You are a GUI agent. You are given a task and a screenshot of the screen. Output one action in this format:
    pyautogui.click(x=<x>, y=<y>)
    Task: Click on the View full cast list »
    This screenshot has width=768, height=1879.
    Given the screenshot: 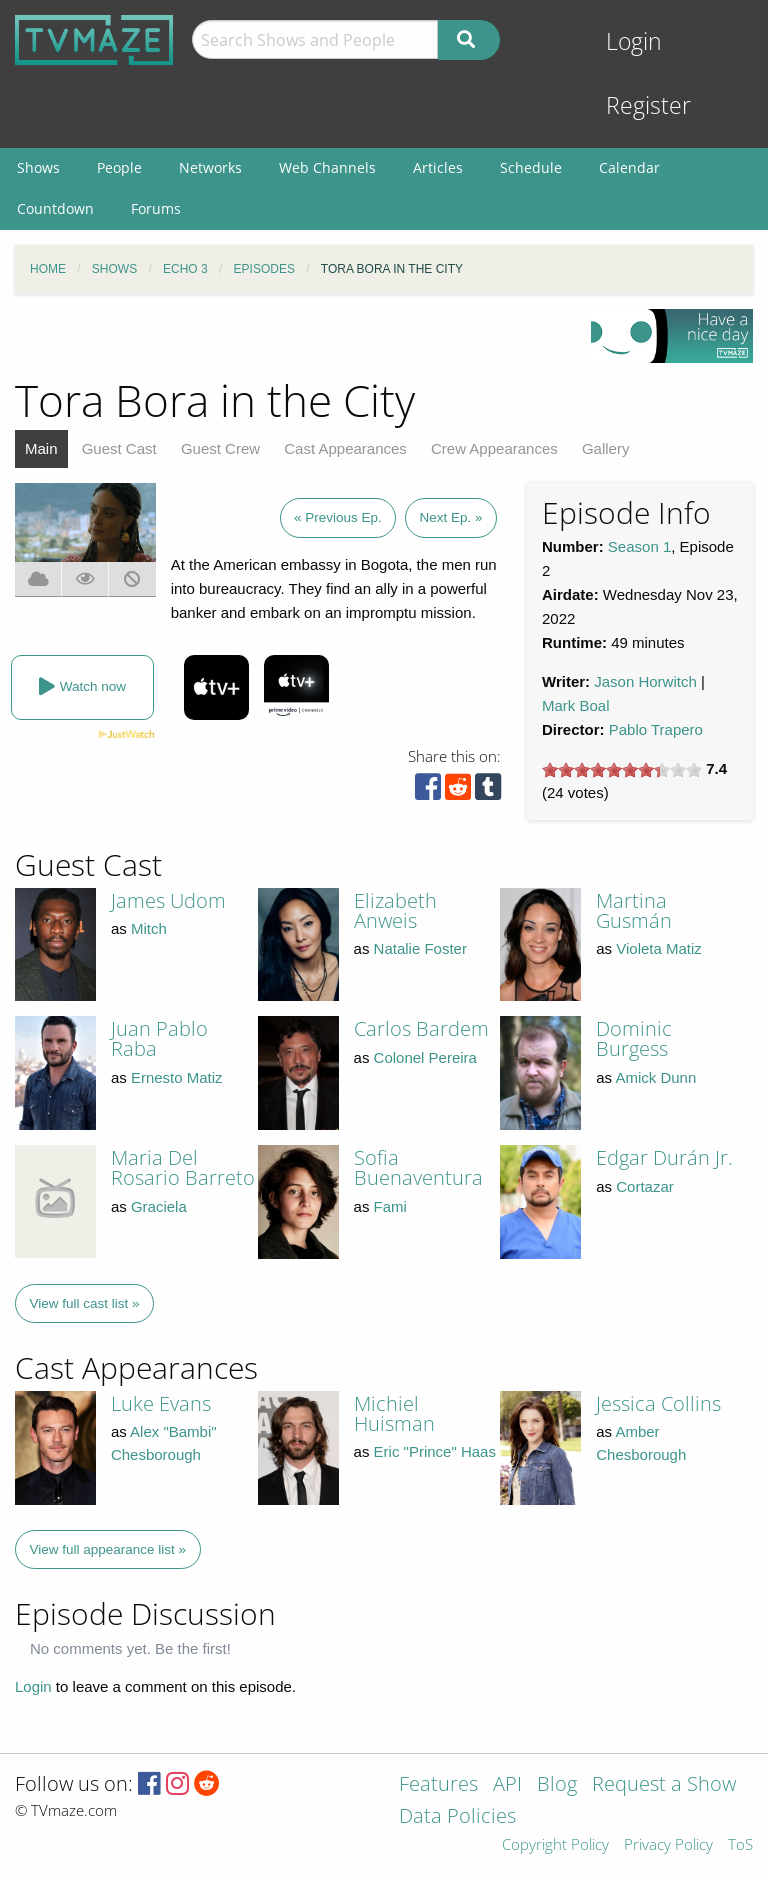 What is the action you would take?
    pyautogui.click(x=85, y=1303)
    